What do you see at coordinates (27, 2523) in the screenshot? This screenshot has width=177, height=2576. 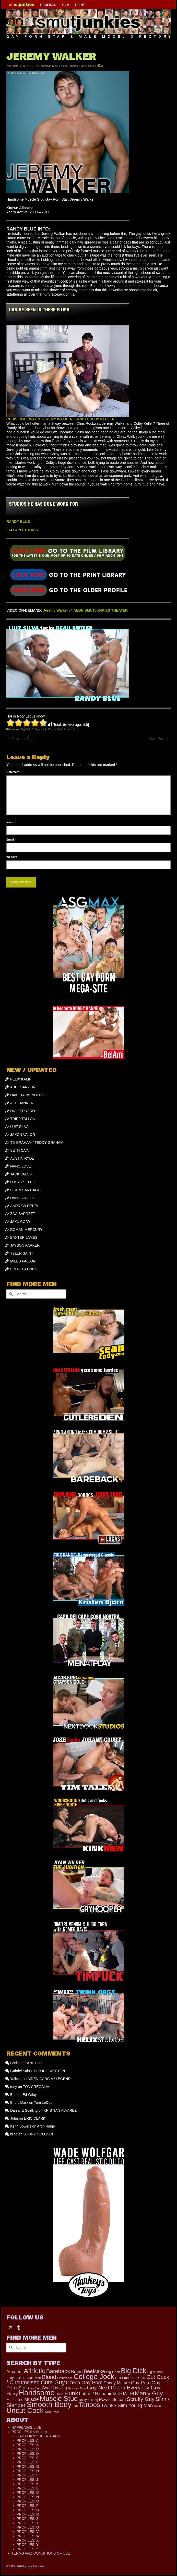 I see `PROFILES: T` at bounding box center [27, 2523].